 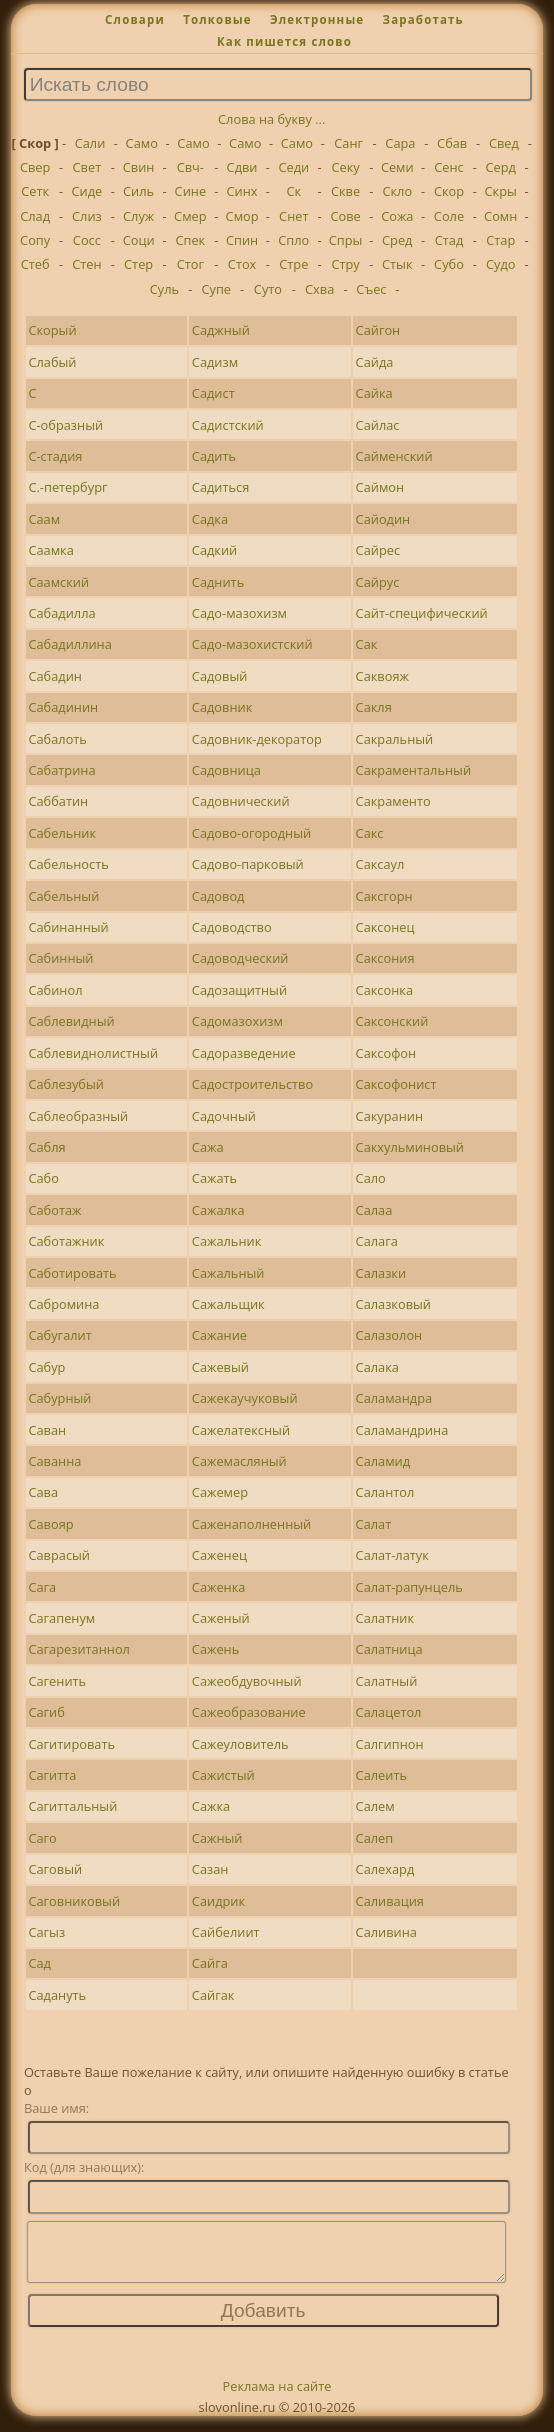 What do you see at coordinates (381, 1775) in the screenshot?
I see `Салеить` at bounding box center [381, 1775].